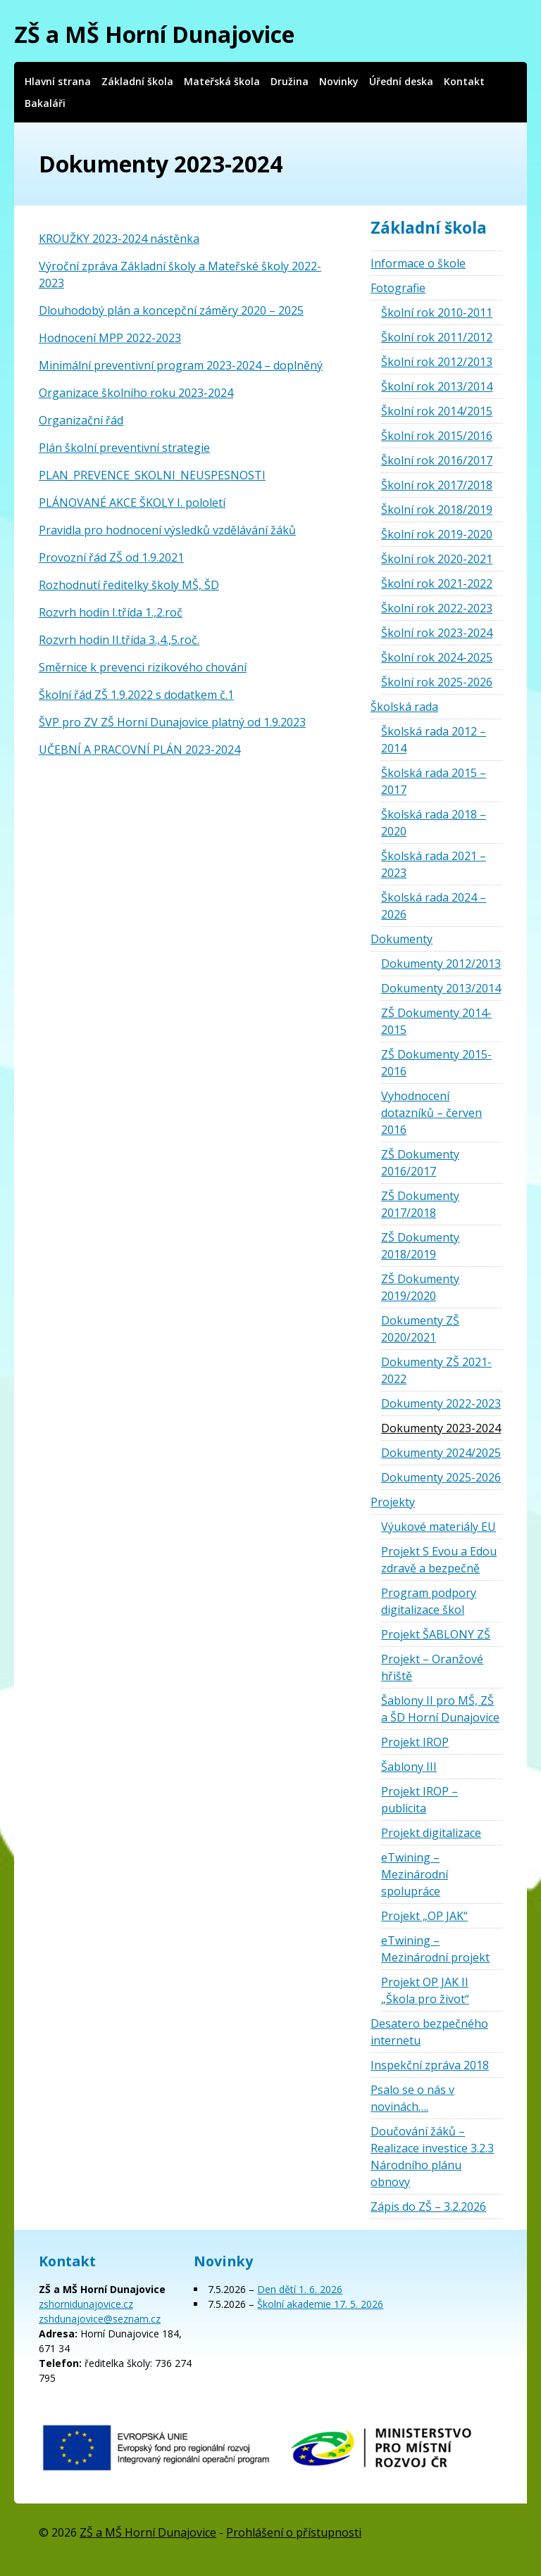  What do you see at coordinates (441, 988) in the screenshot?
I see `Dokumenty 2013/2014` at bounding box center [441, 988].